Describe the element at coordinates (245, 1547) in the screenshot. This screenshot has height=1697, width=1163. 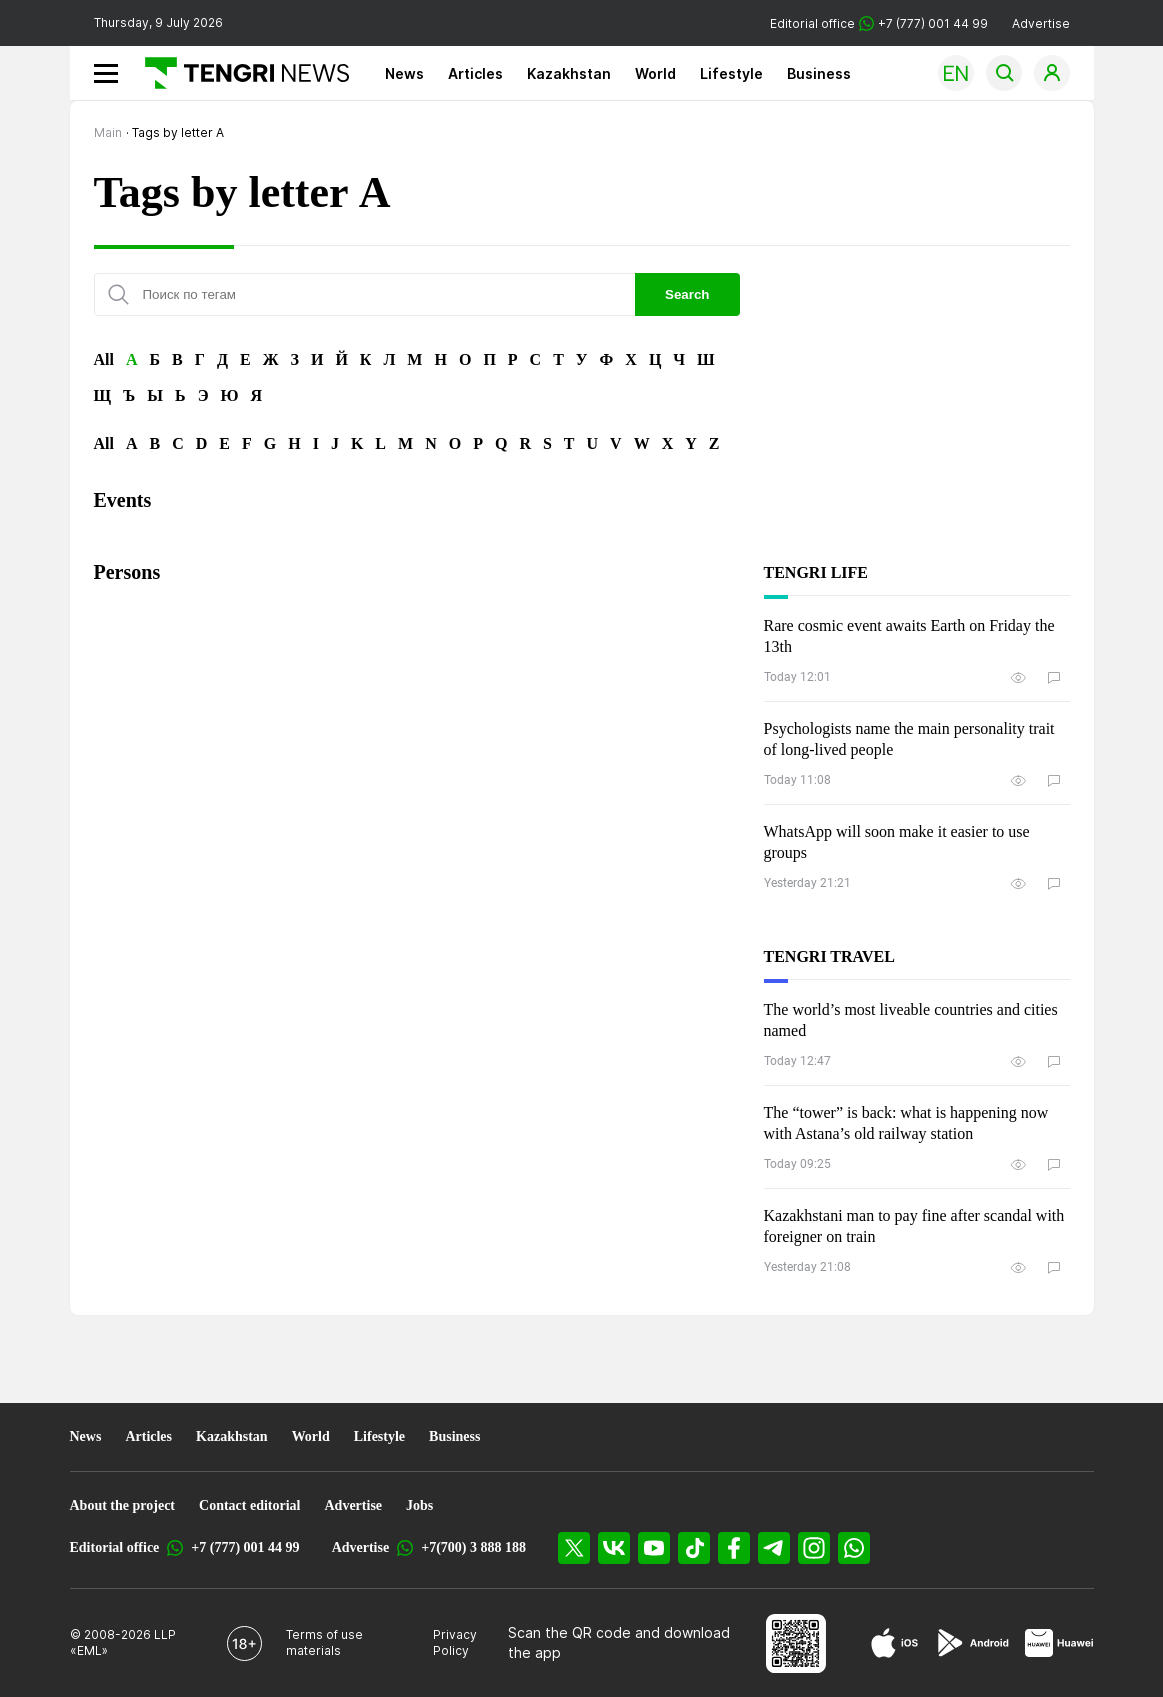
I see `+7 (777) 001 44 99` at that location.